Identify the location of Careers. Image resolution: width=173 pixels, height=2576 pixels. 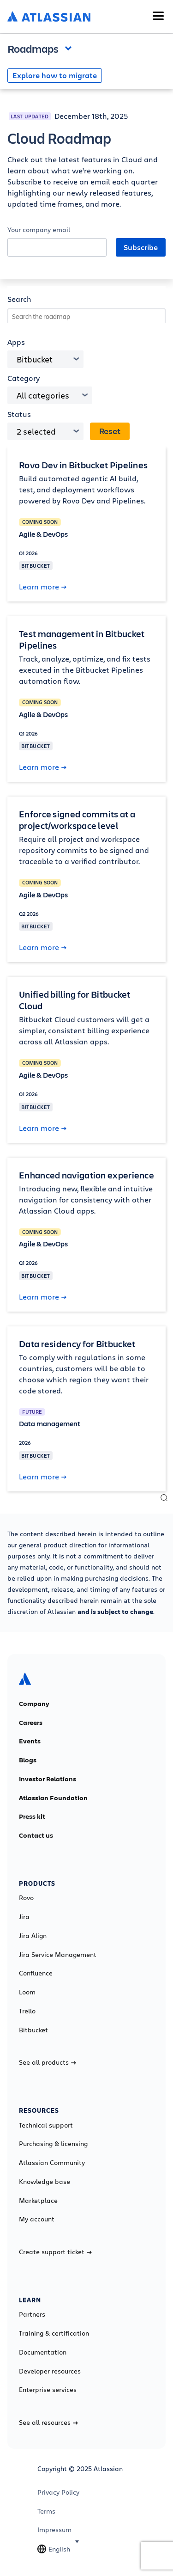
(30, 1722).